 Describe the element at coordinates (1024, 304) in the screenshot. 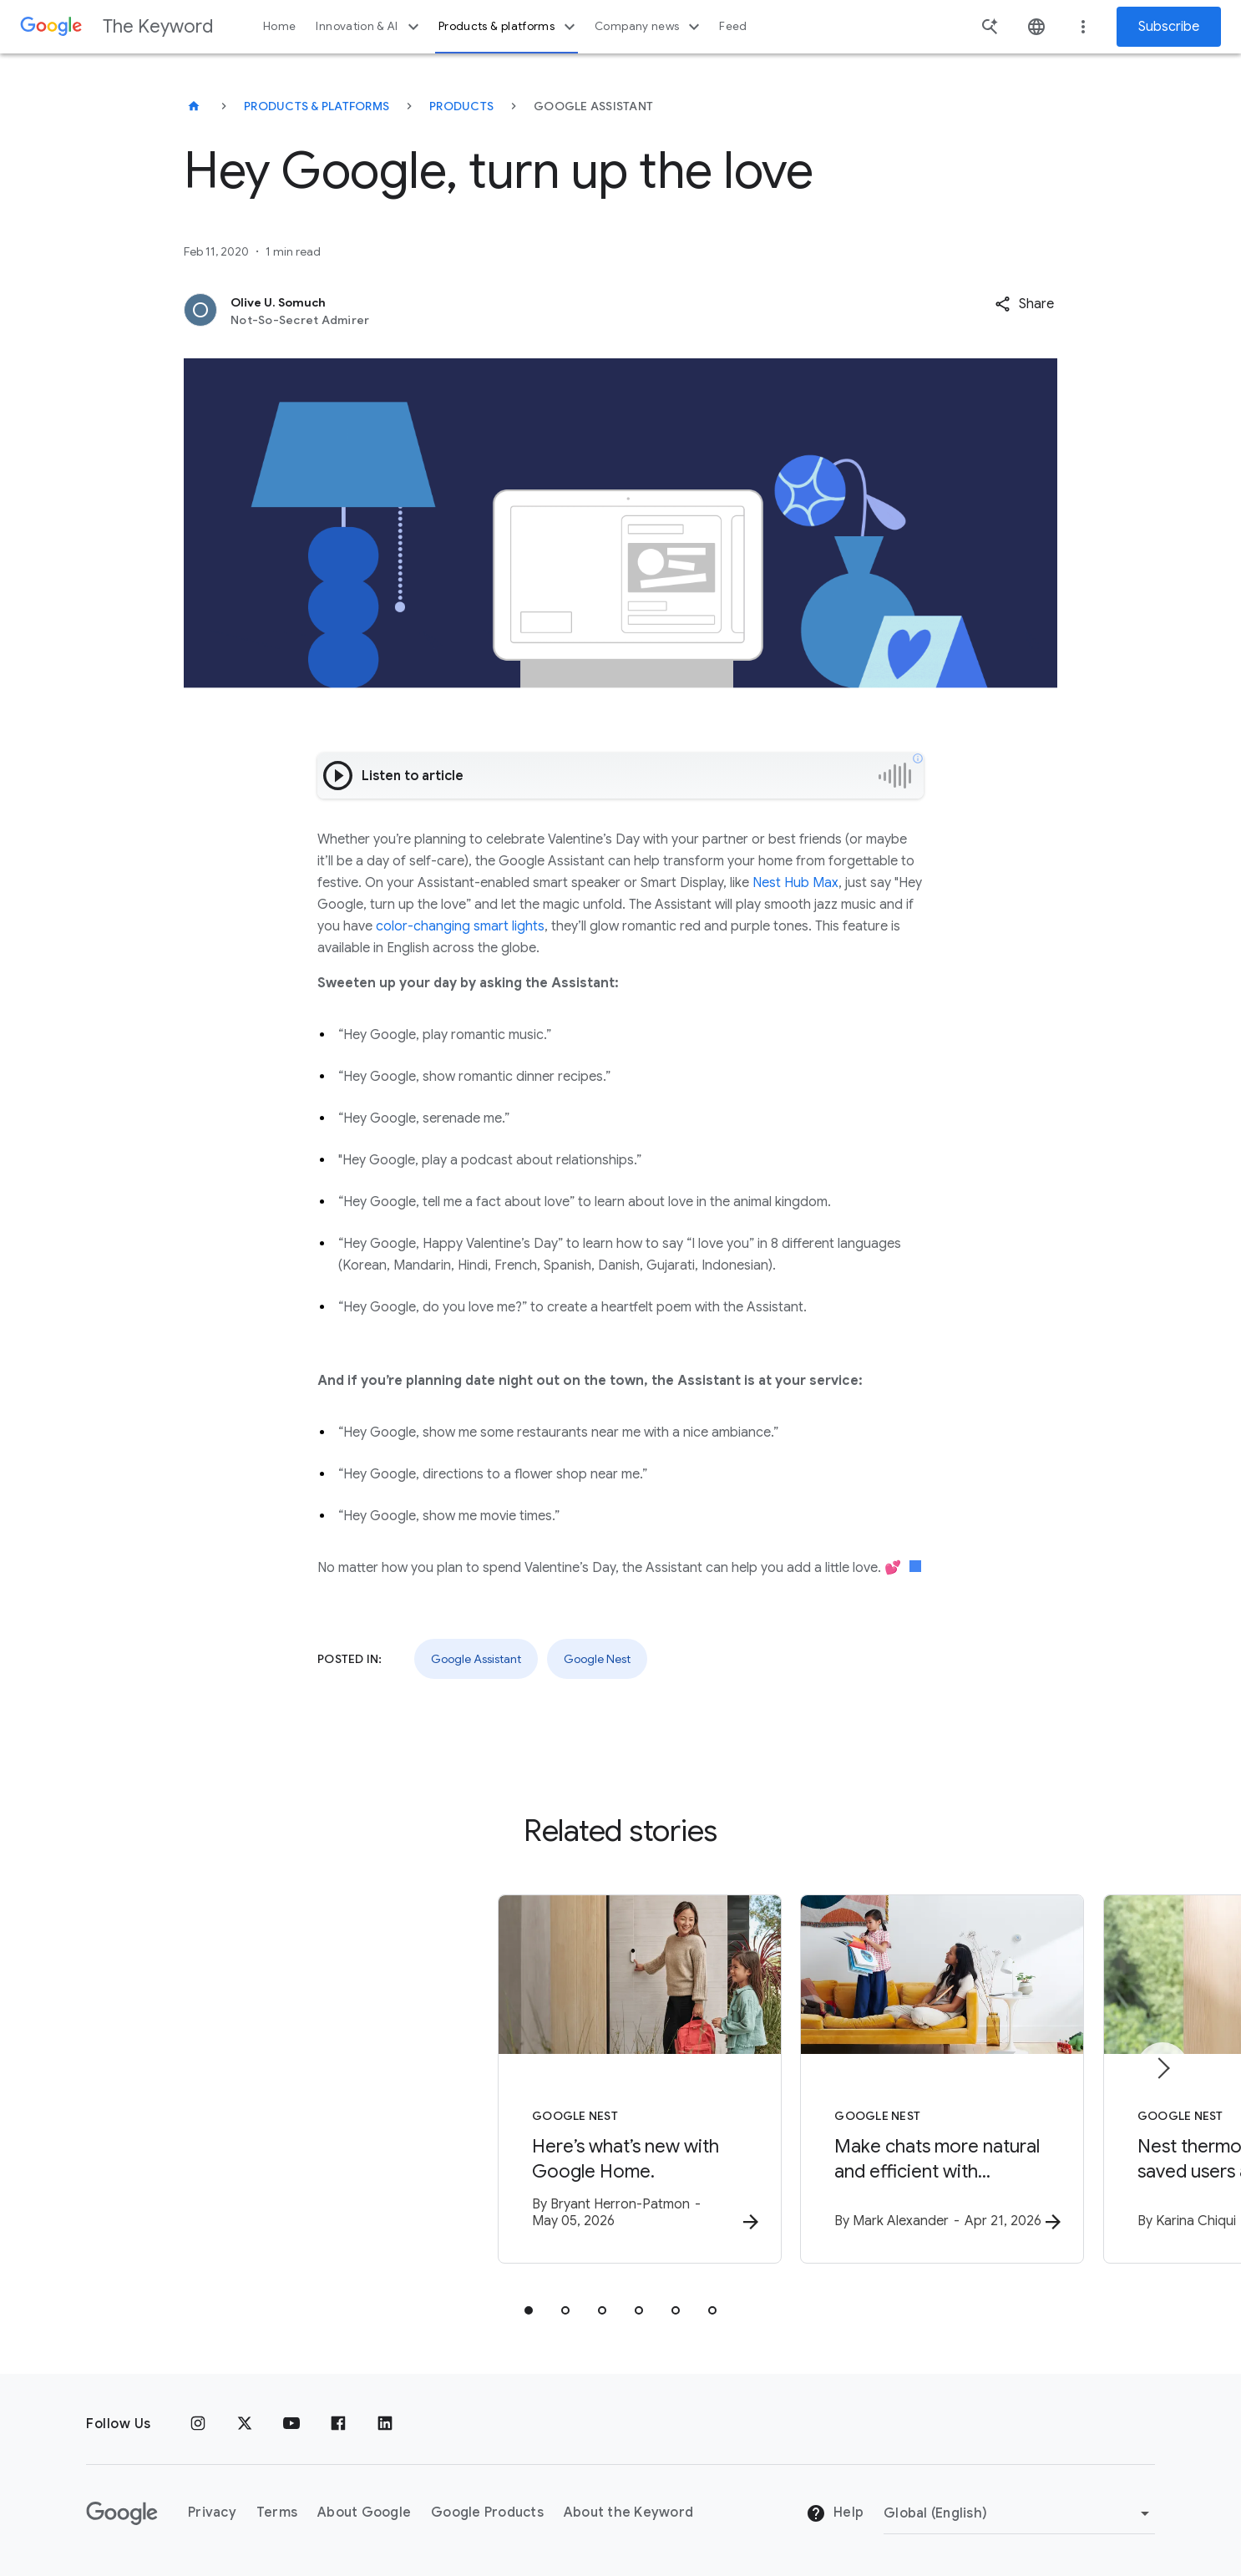

I see `[button]` at that location.